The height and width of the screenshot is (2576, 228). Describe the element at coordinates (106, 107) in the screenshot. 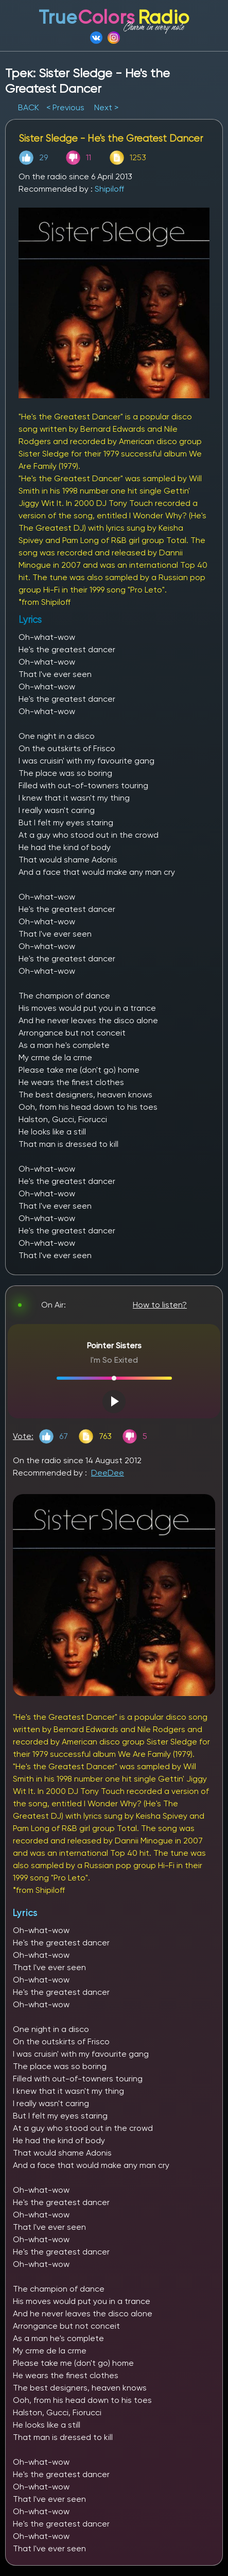

I see `Next >` at that location.